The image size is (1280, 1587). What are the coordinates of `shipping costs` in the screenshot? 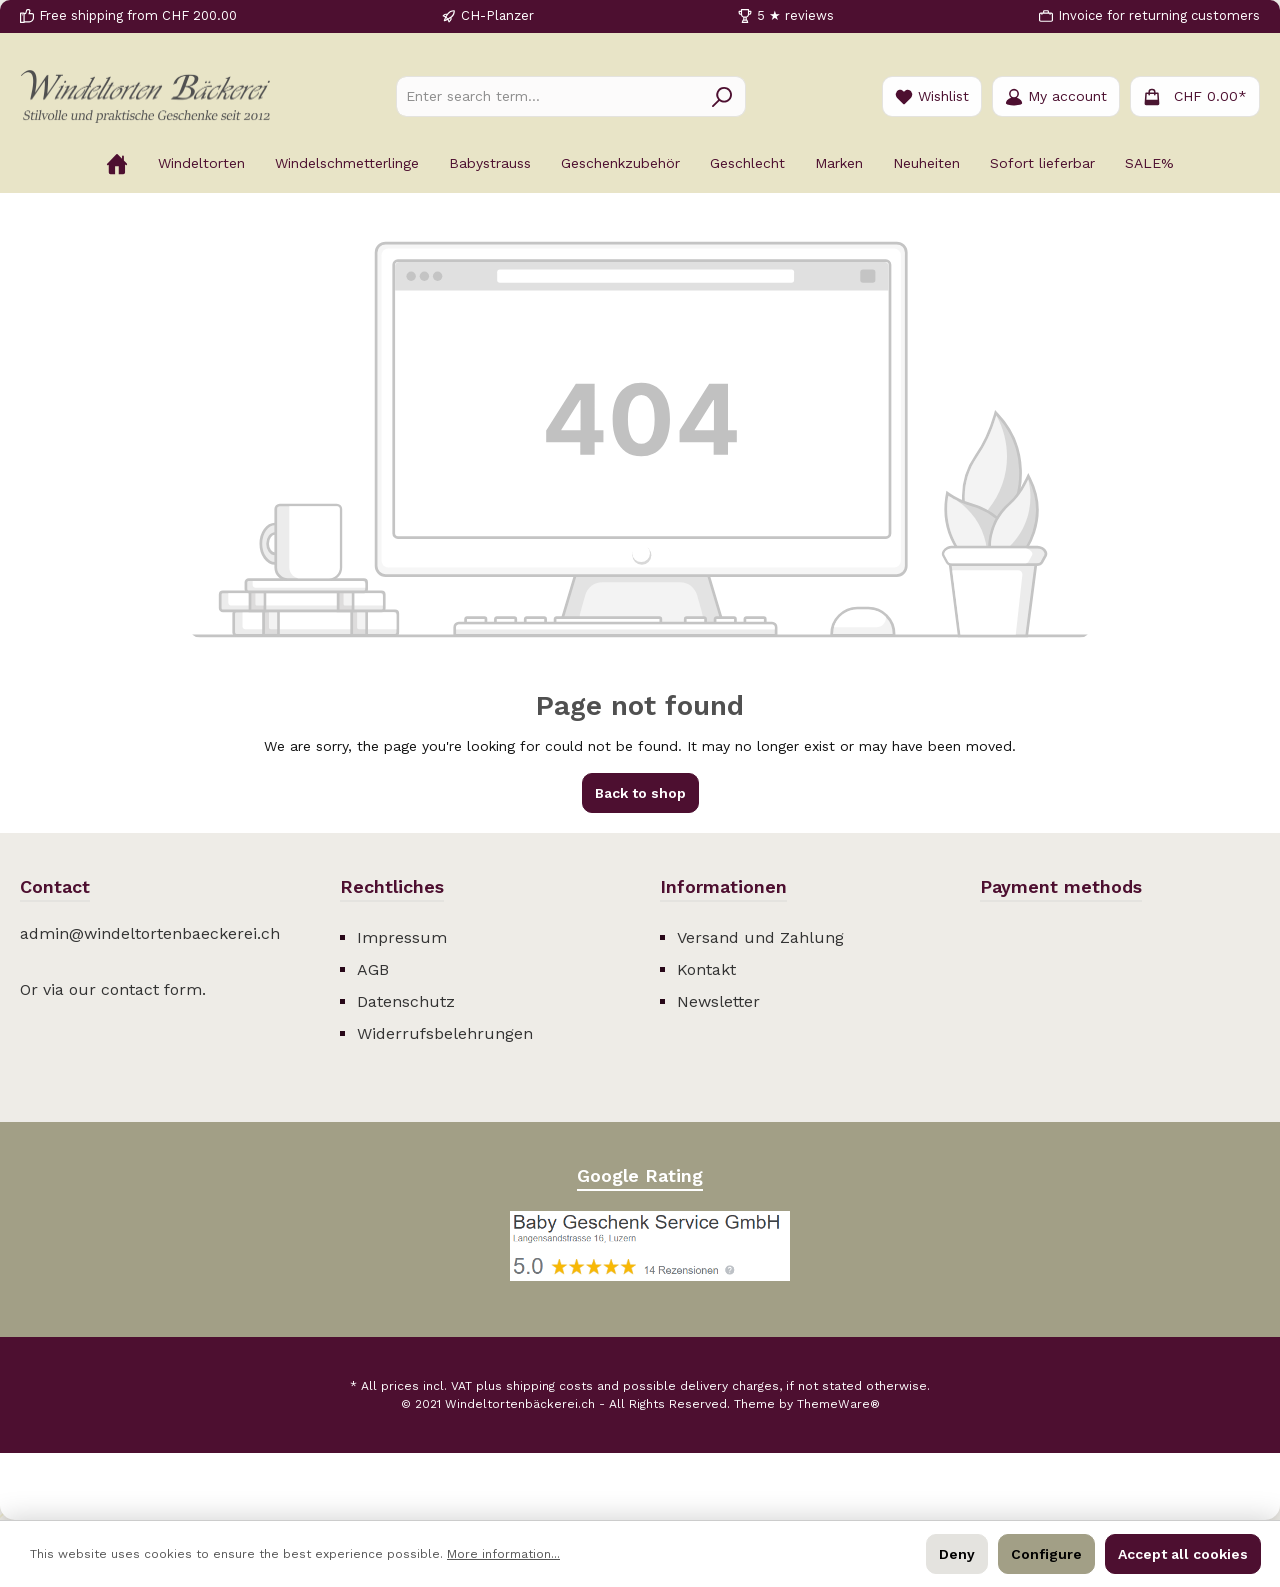 It's located at (549, 1386).